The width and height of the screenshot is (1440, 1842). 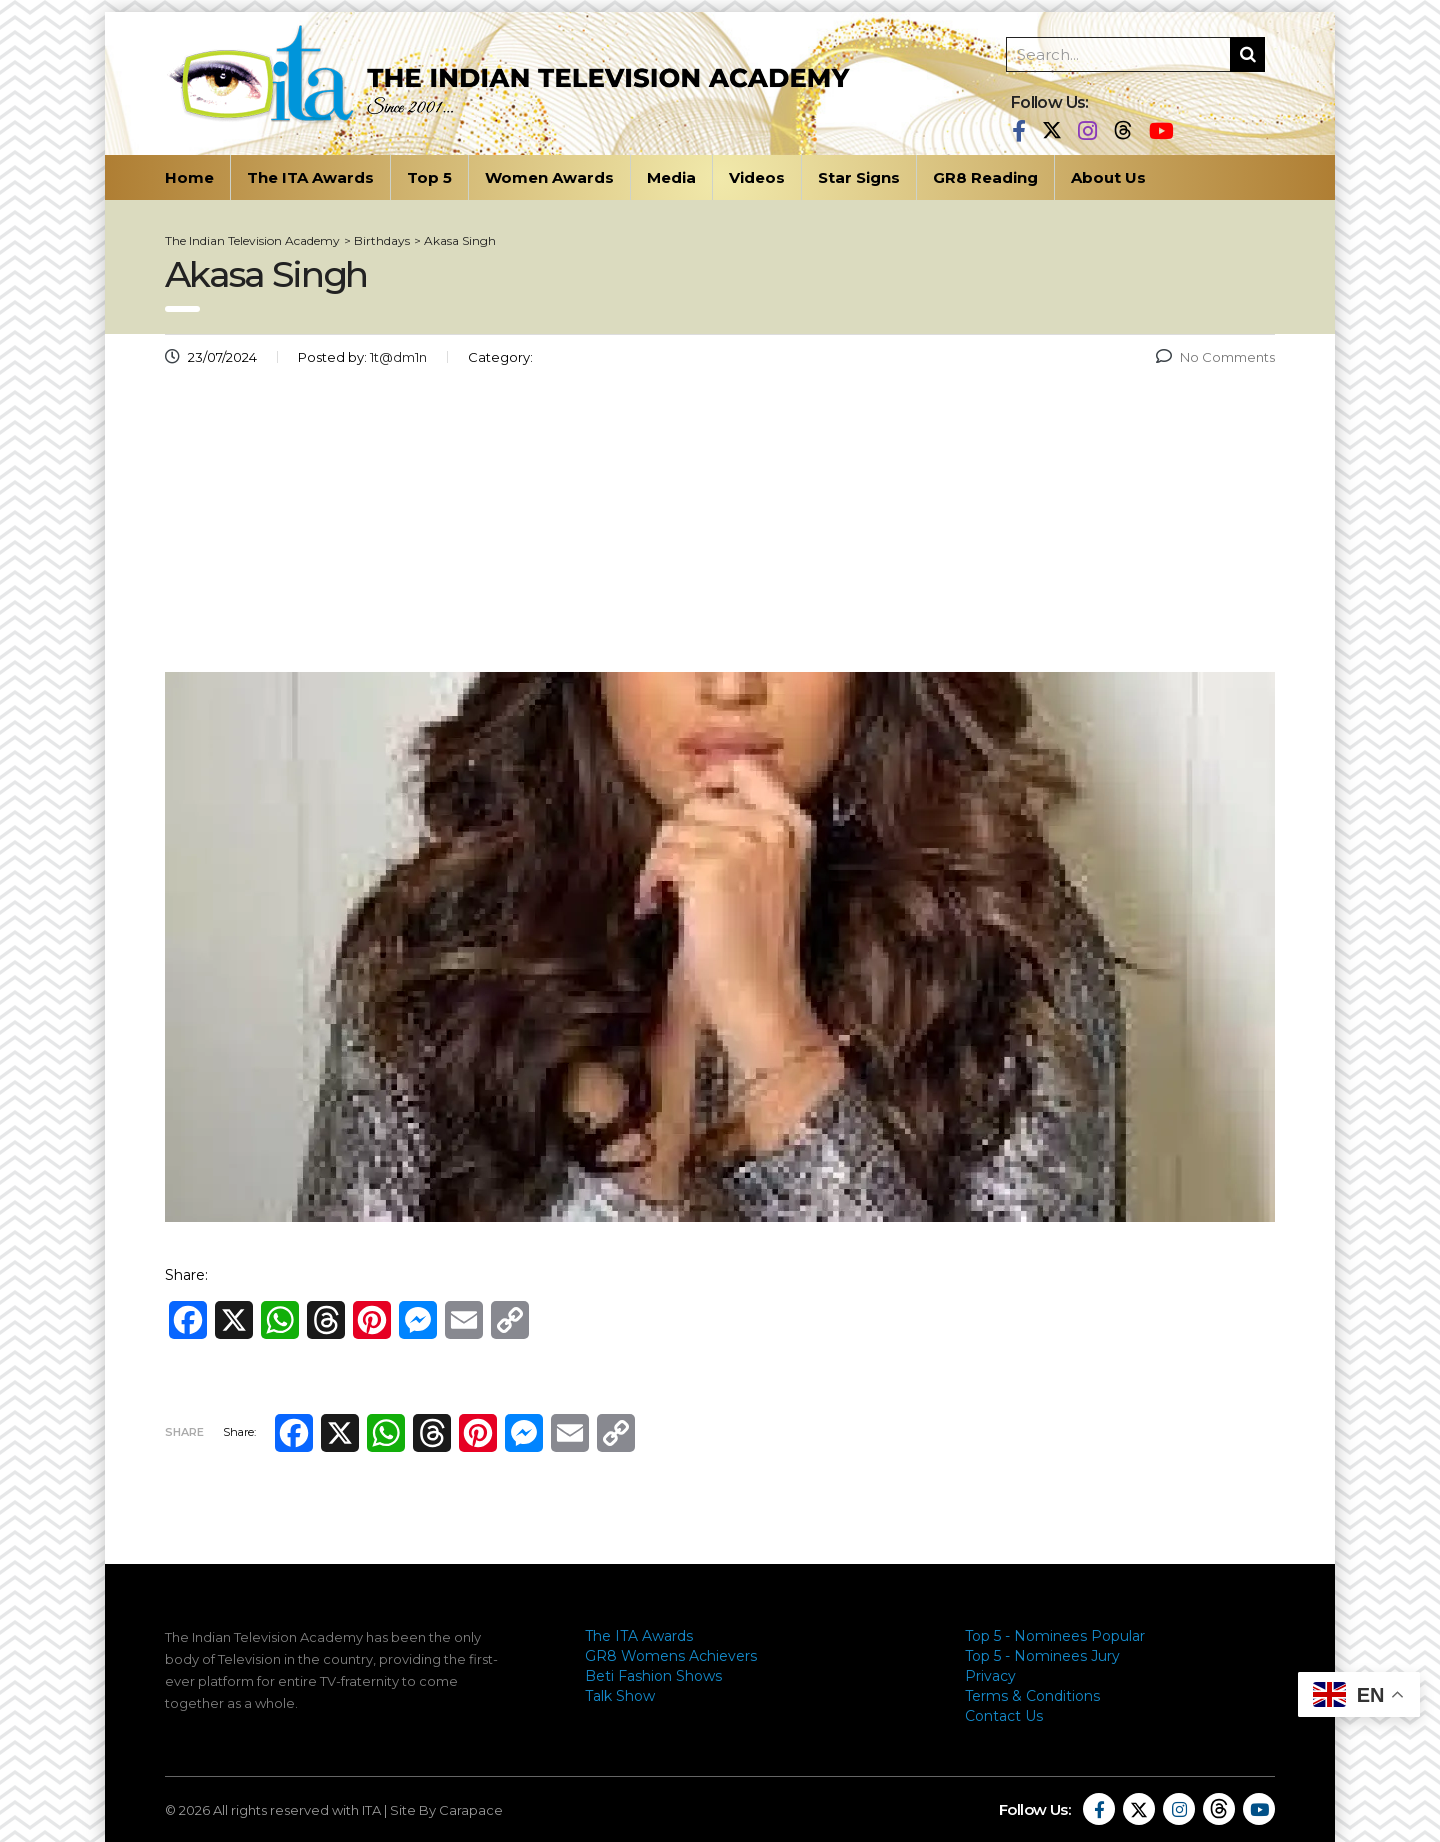 I want to click on Terms & Conditions, so click(x=1032, y=1696).